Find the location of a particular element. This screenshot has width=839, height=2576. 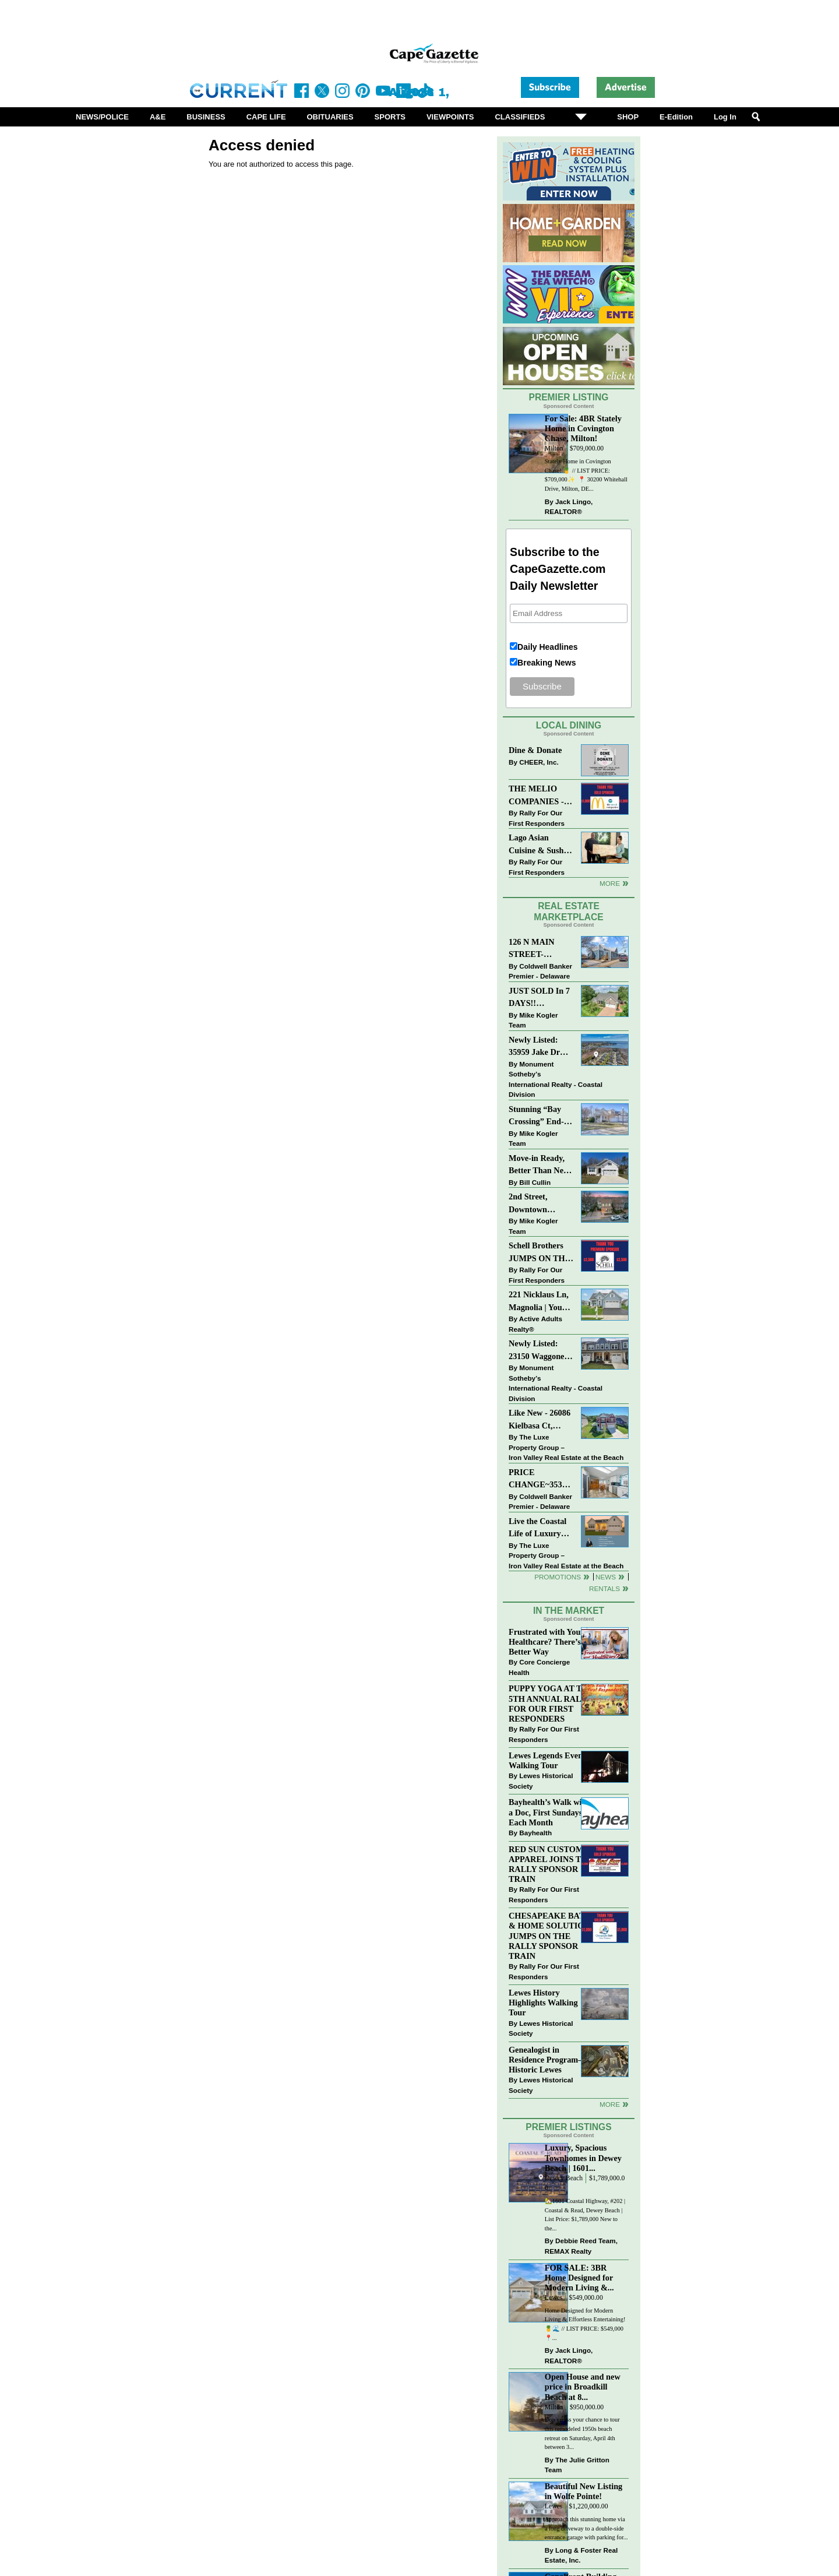

PUPPY YOGA AT THE 5TH ANNUAL RALLY FOR OUR FIRST RESPONDERS is located at coordinates (551, 1703).